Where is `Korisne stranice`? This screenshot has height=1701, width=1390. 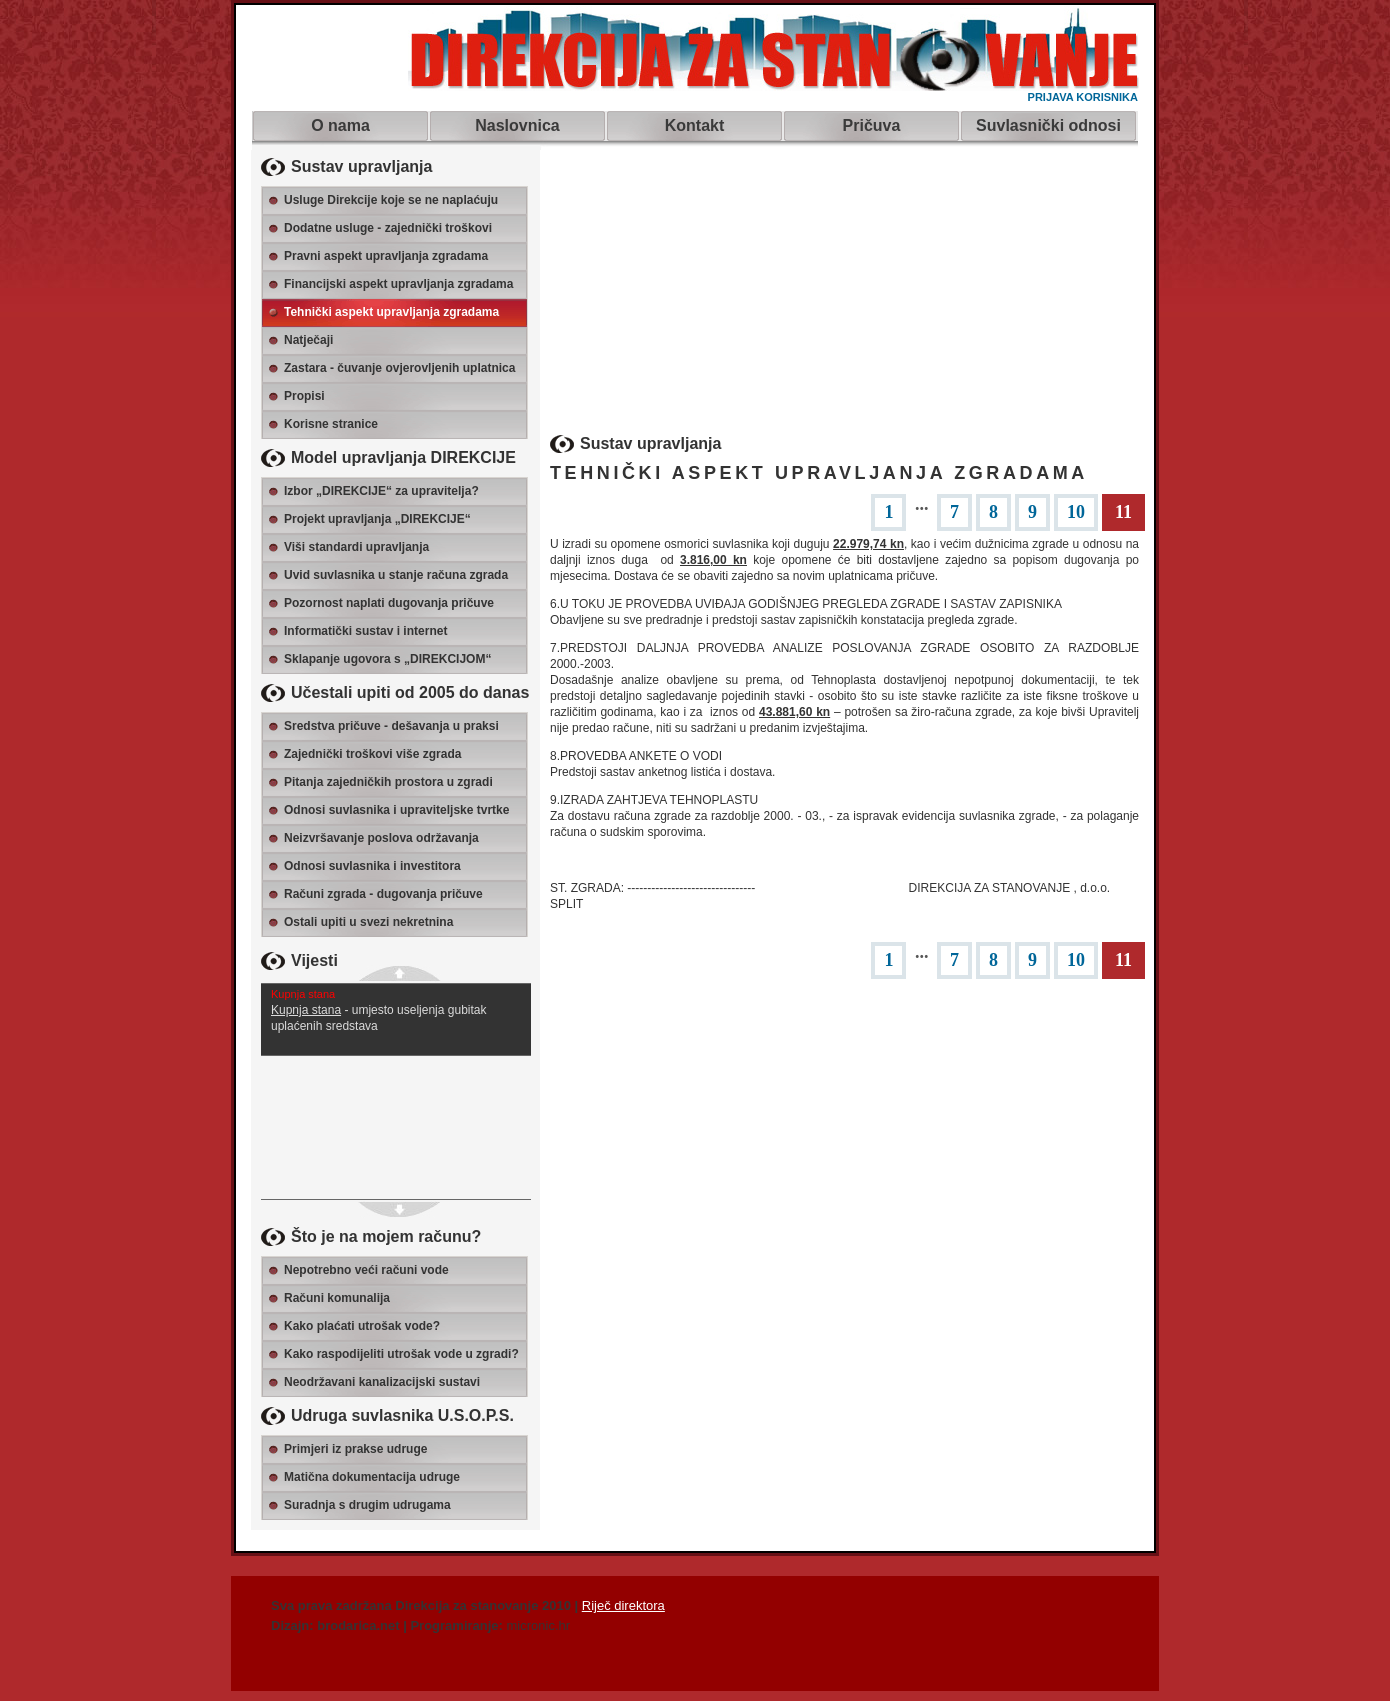
Korisne stranice is located at coordinates (331, 424).